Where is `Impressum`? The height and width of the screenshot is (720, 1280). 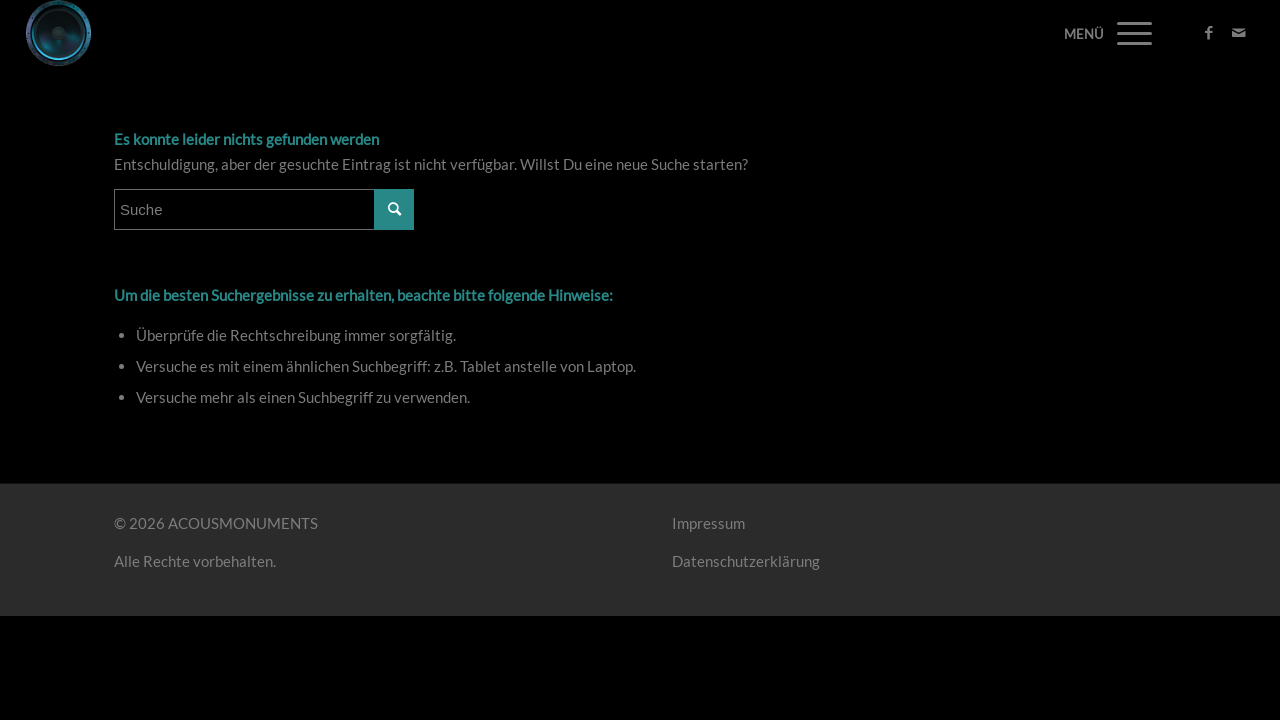
Impressum is located at coordinates (708, 523).